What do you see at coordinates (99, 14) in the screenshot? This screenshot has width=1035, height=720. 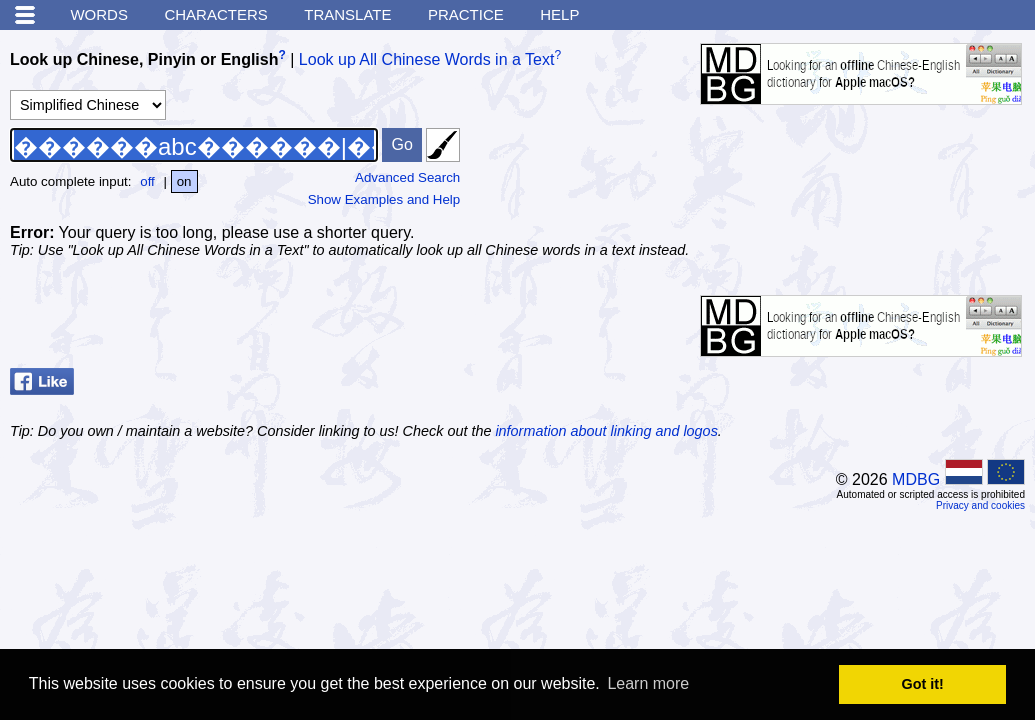 I see `Words` at bounding box center [99, 14].